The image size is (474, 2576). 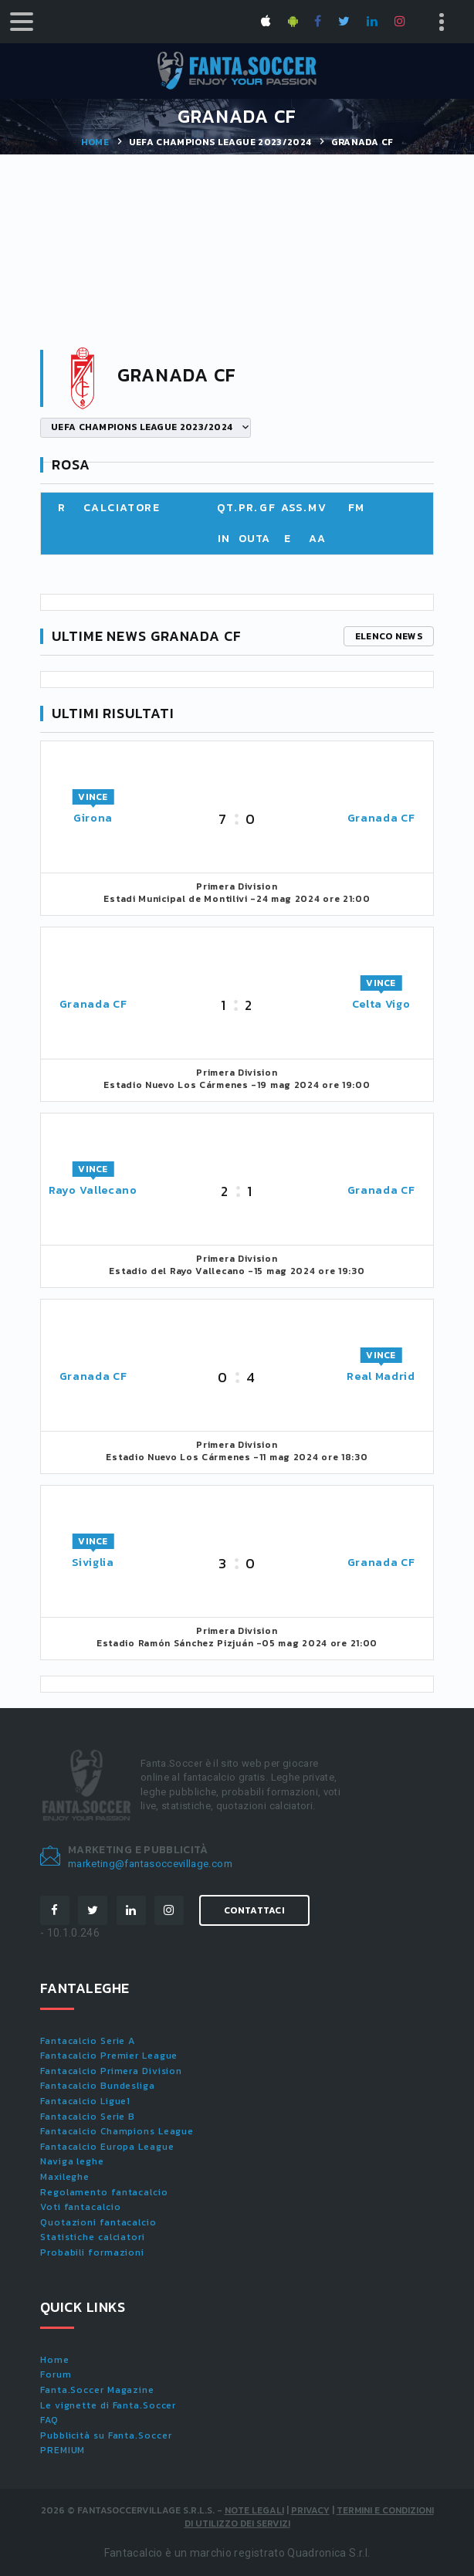 What do you see at coordinates (254, 1910) in the screenshot?
I see `Contattaci` at bounding box center [254, 1910].